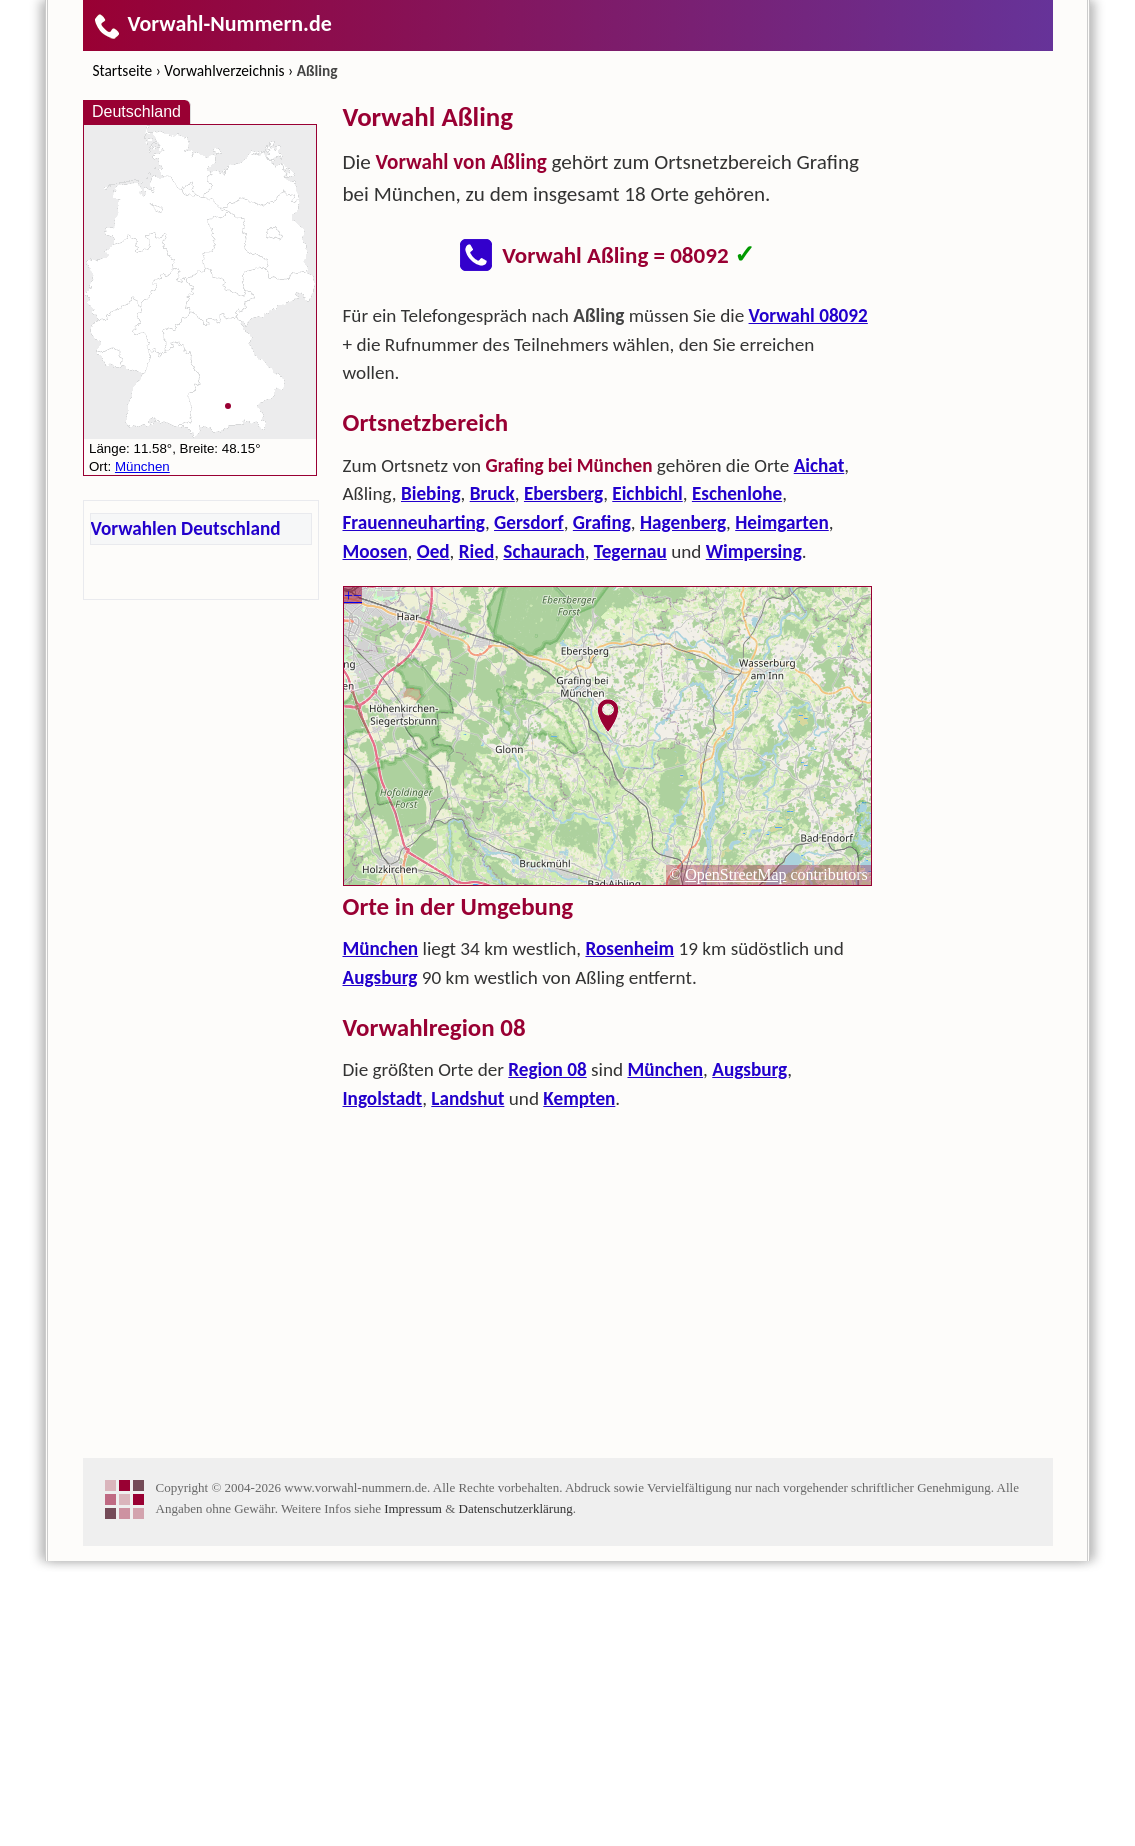 Image resolution: width=1135 pixels, height=1846 pixels. I want to click on Wimpersing, so click(754, 836).